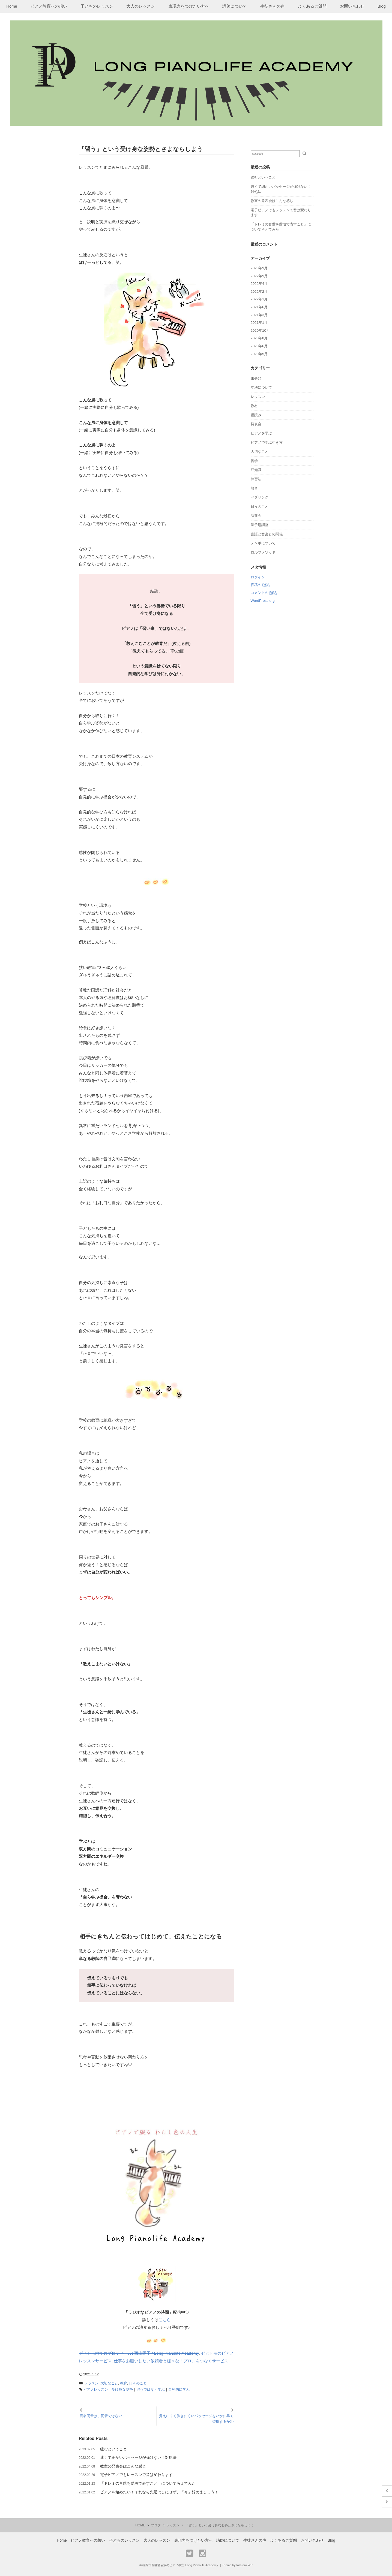 The height and width of the screenshot is (2576, 392). I want to click on テンポについて, so click(263, 543).